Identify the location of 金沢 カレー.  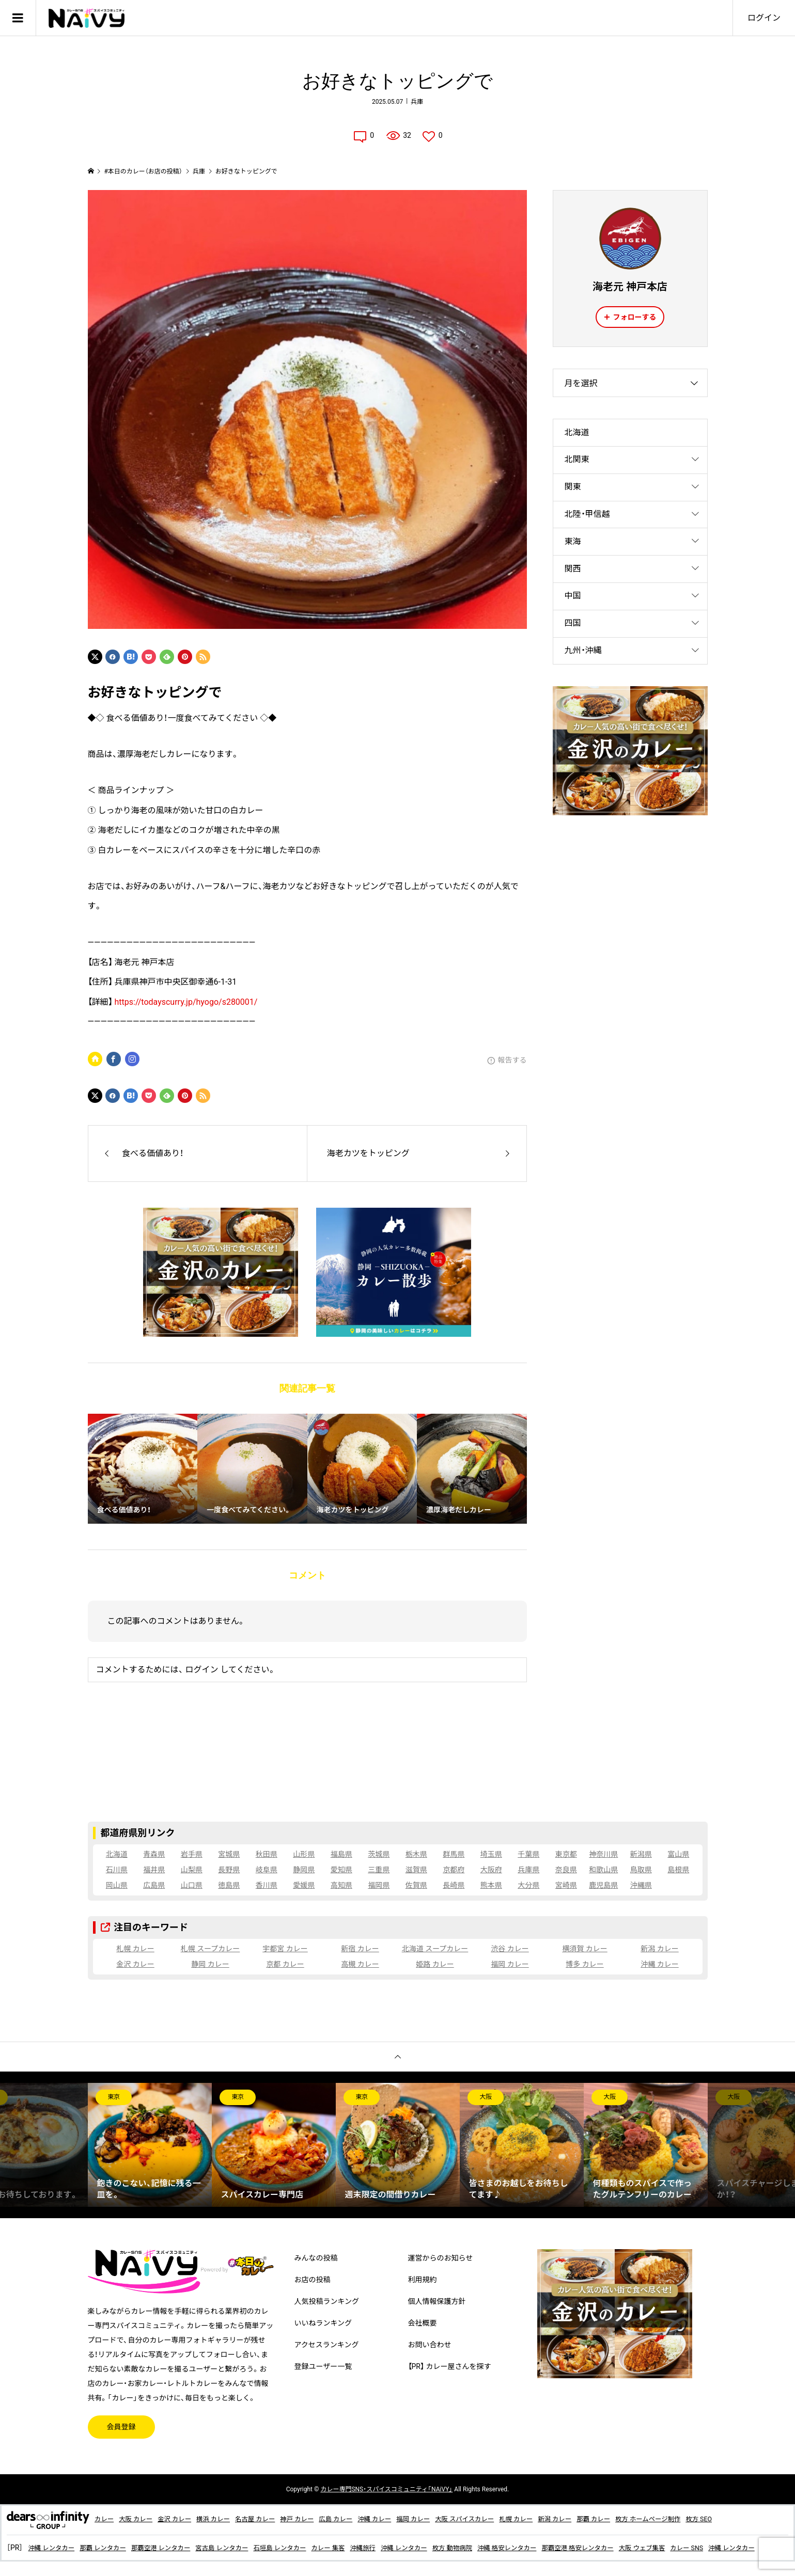
(135, 1964).